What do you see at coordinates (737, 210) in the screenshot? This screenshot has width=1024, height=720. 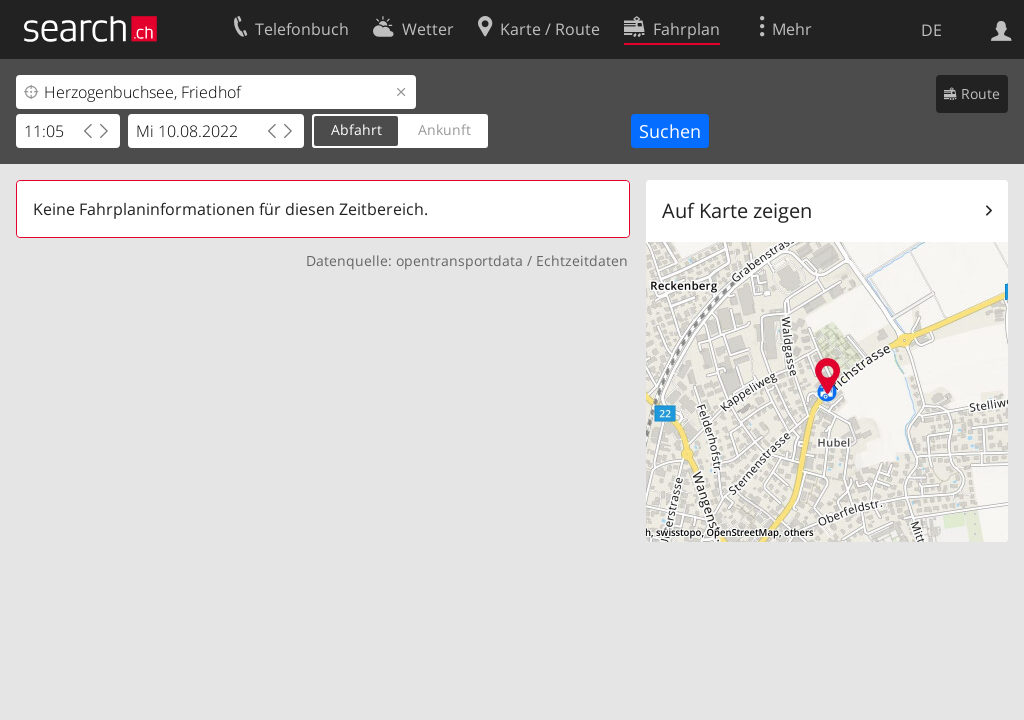 I see `Auf Karte zeigen` at bounding box center [737, 210].